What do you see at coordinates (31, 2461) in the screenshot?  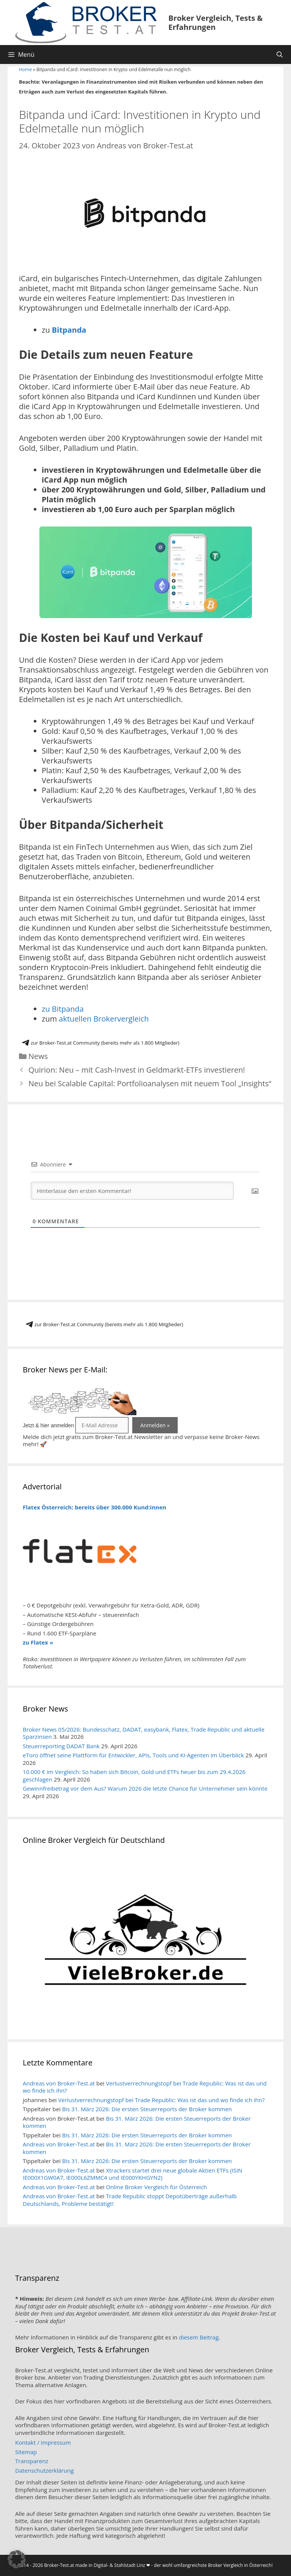 I see `Transparenz` at bounding box center [31, 2461].